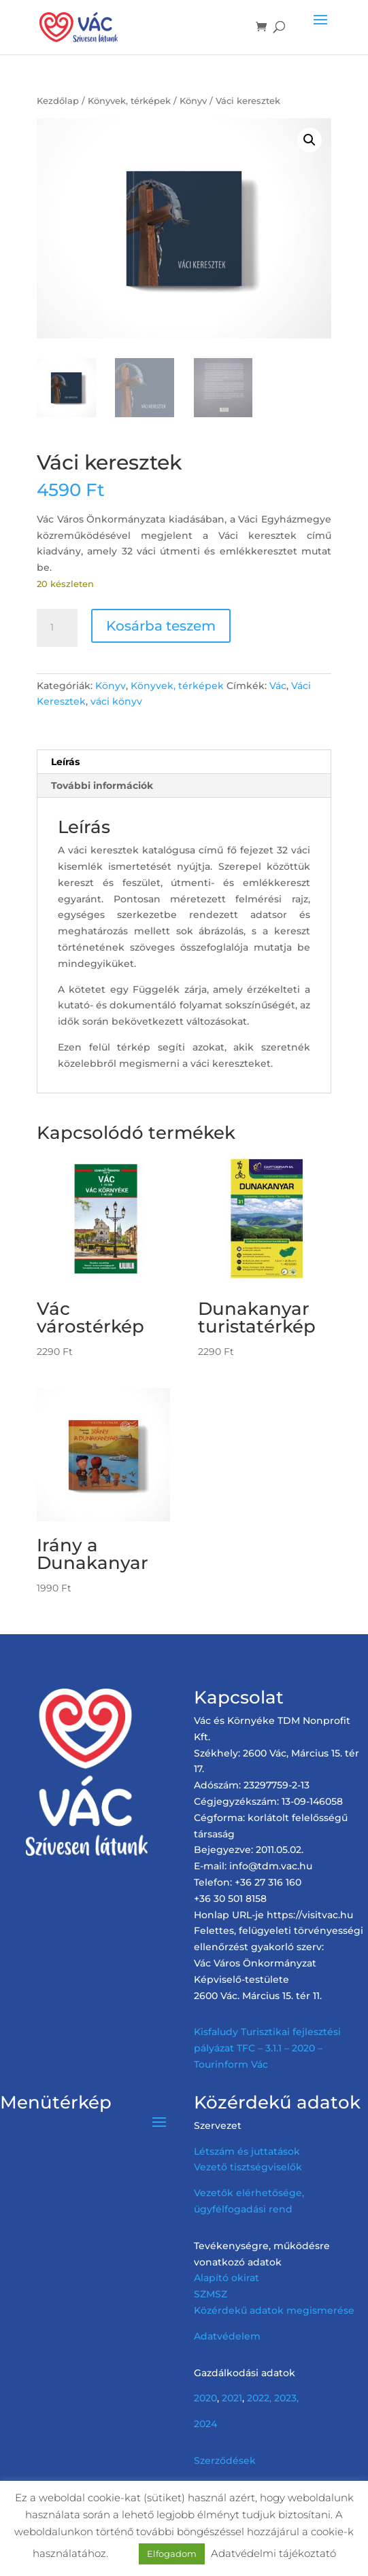  What do you see at coordinates (205, 2398) in the screenshot?
I see `2020` at bounding box center [205, 2398].